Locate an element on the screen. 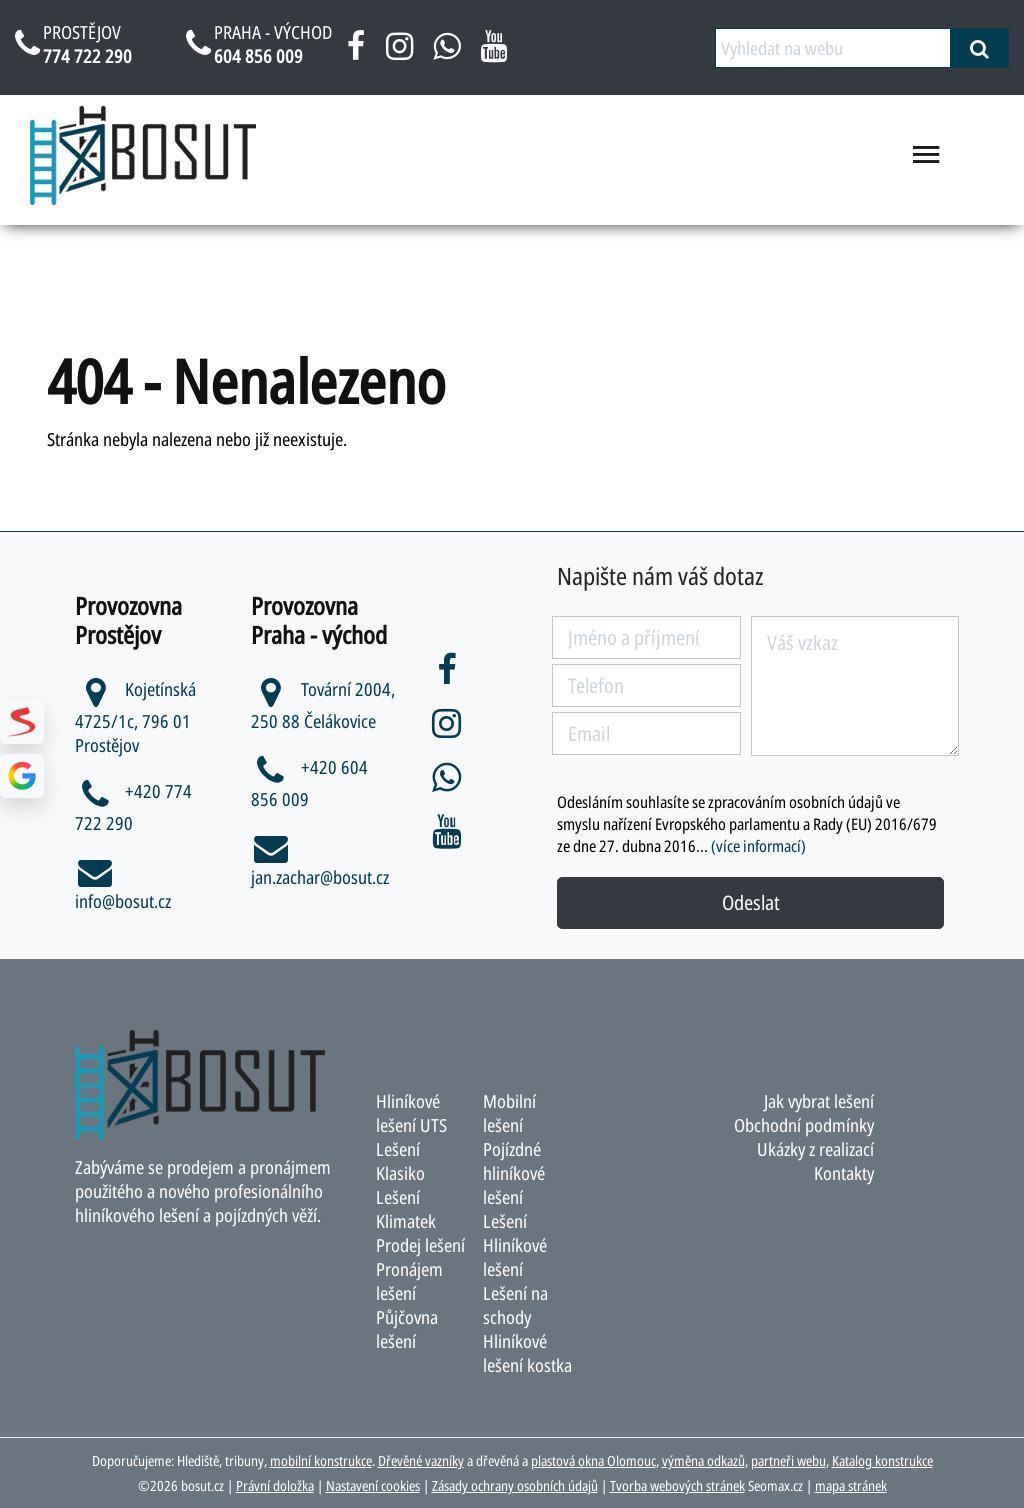 This screenshot has height=1508, width=1024. Dřevěné vazníky is located at coordinates (421, 1460).